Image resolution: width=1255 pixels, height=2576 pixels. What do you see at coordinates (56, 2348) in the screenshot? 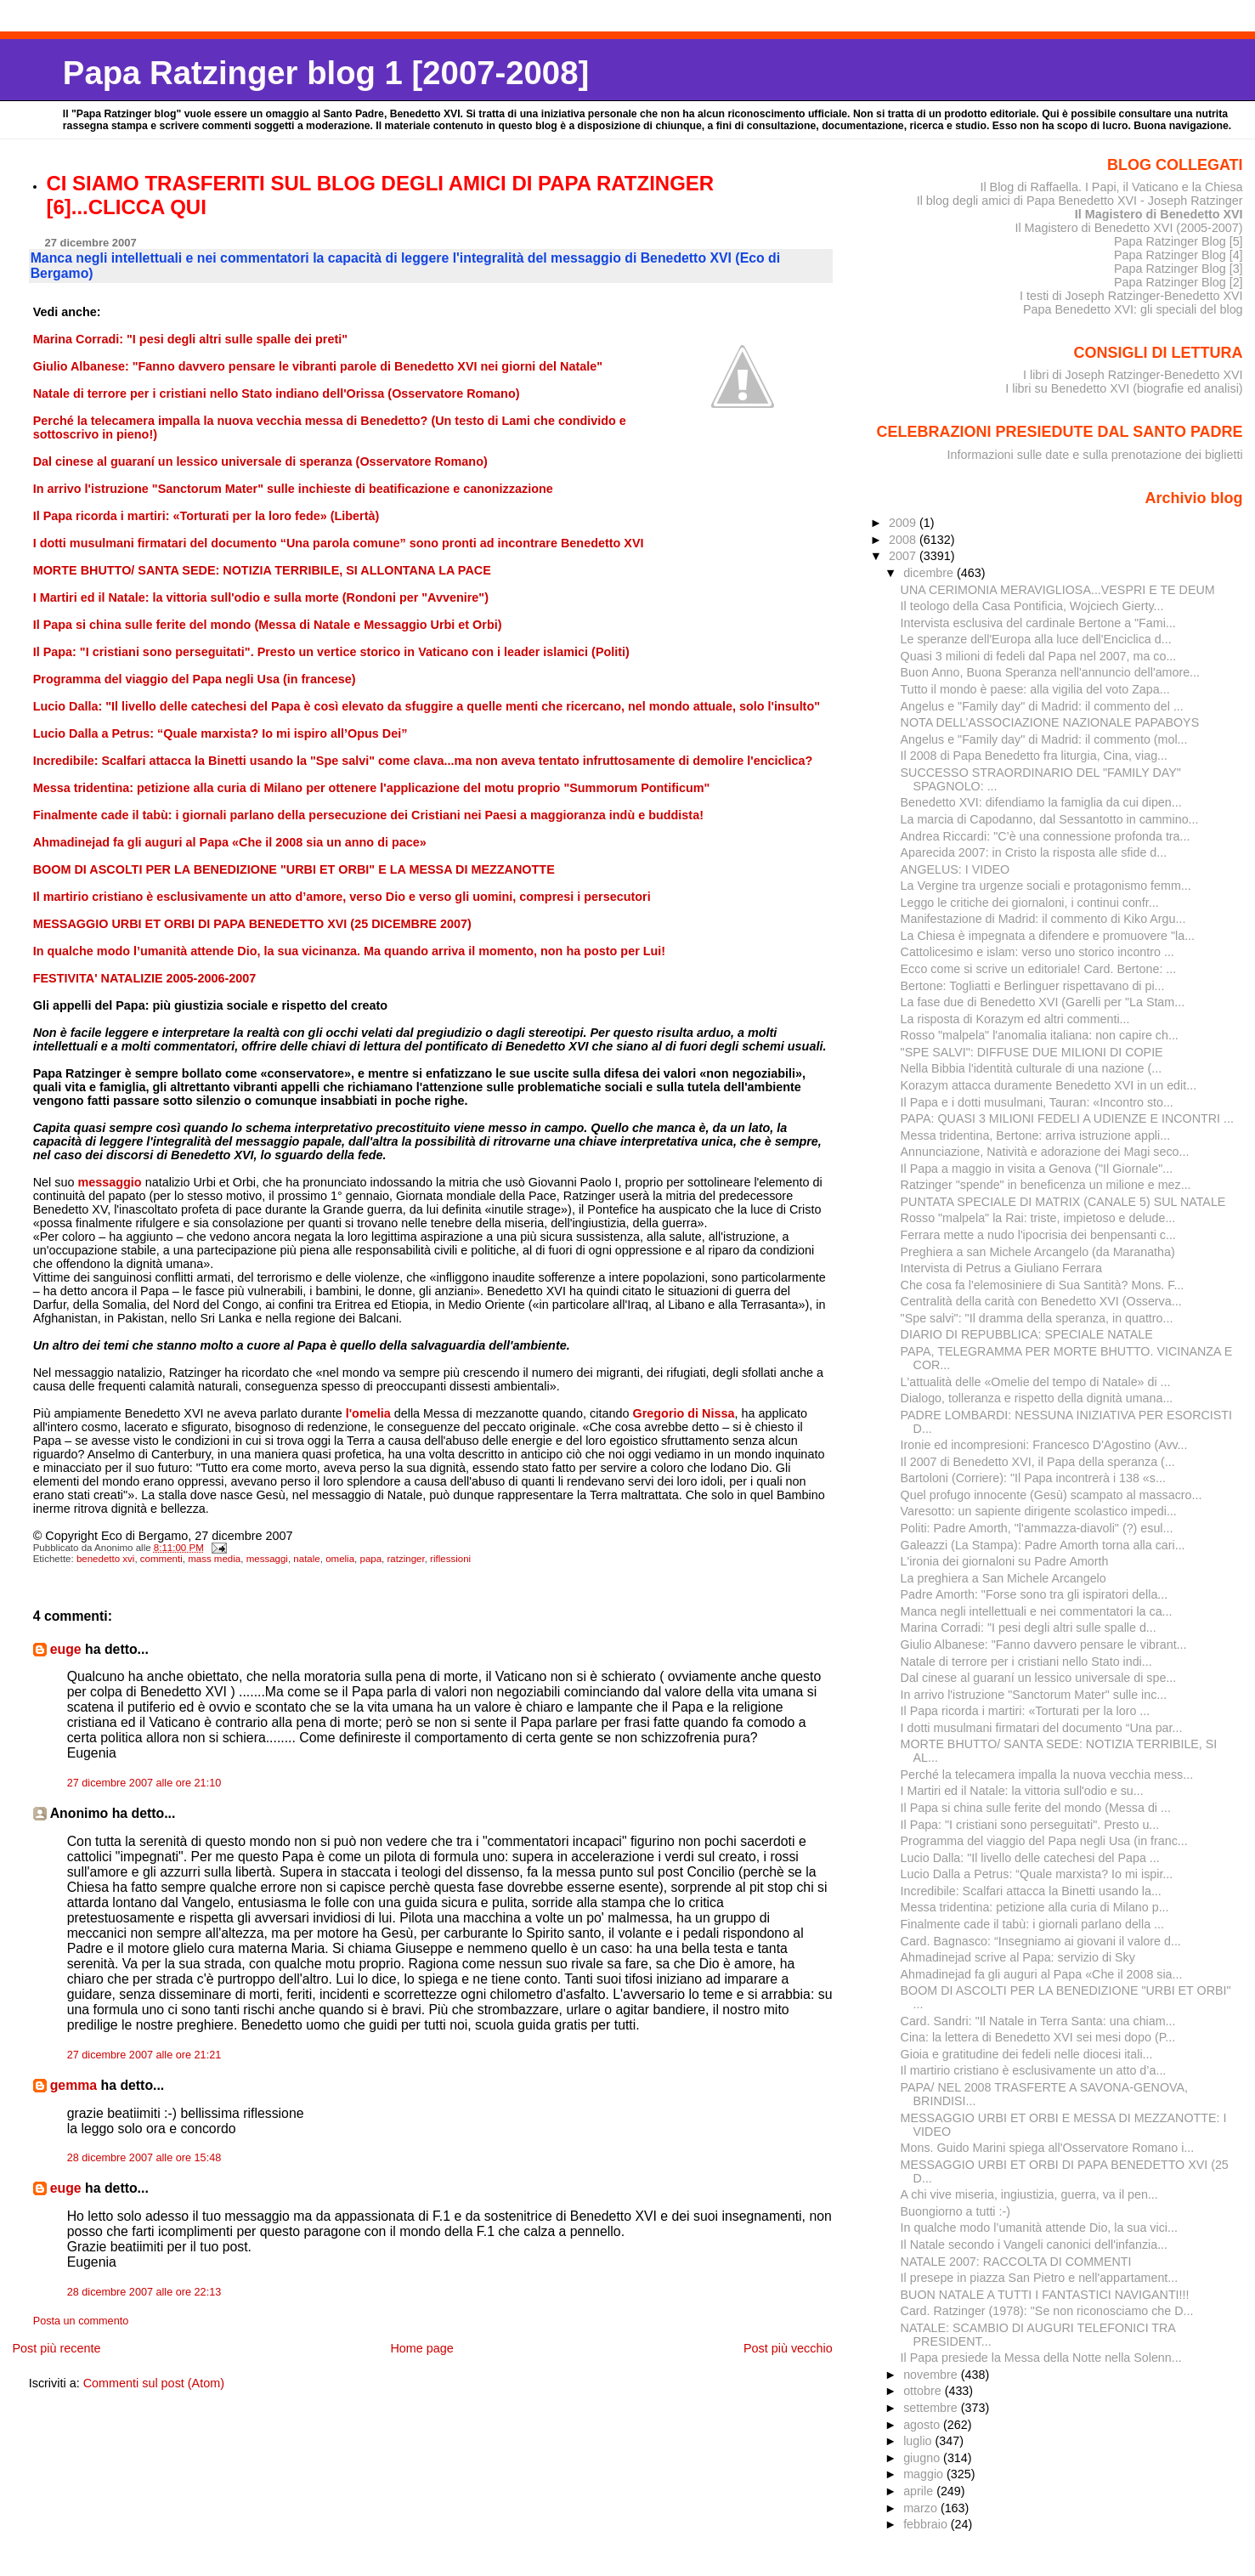
I see `Post più recente` at bounding box center [56, 2348].